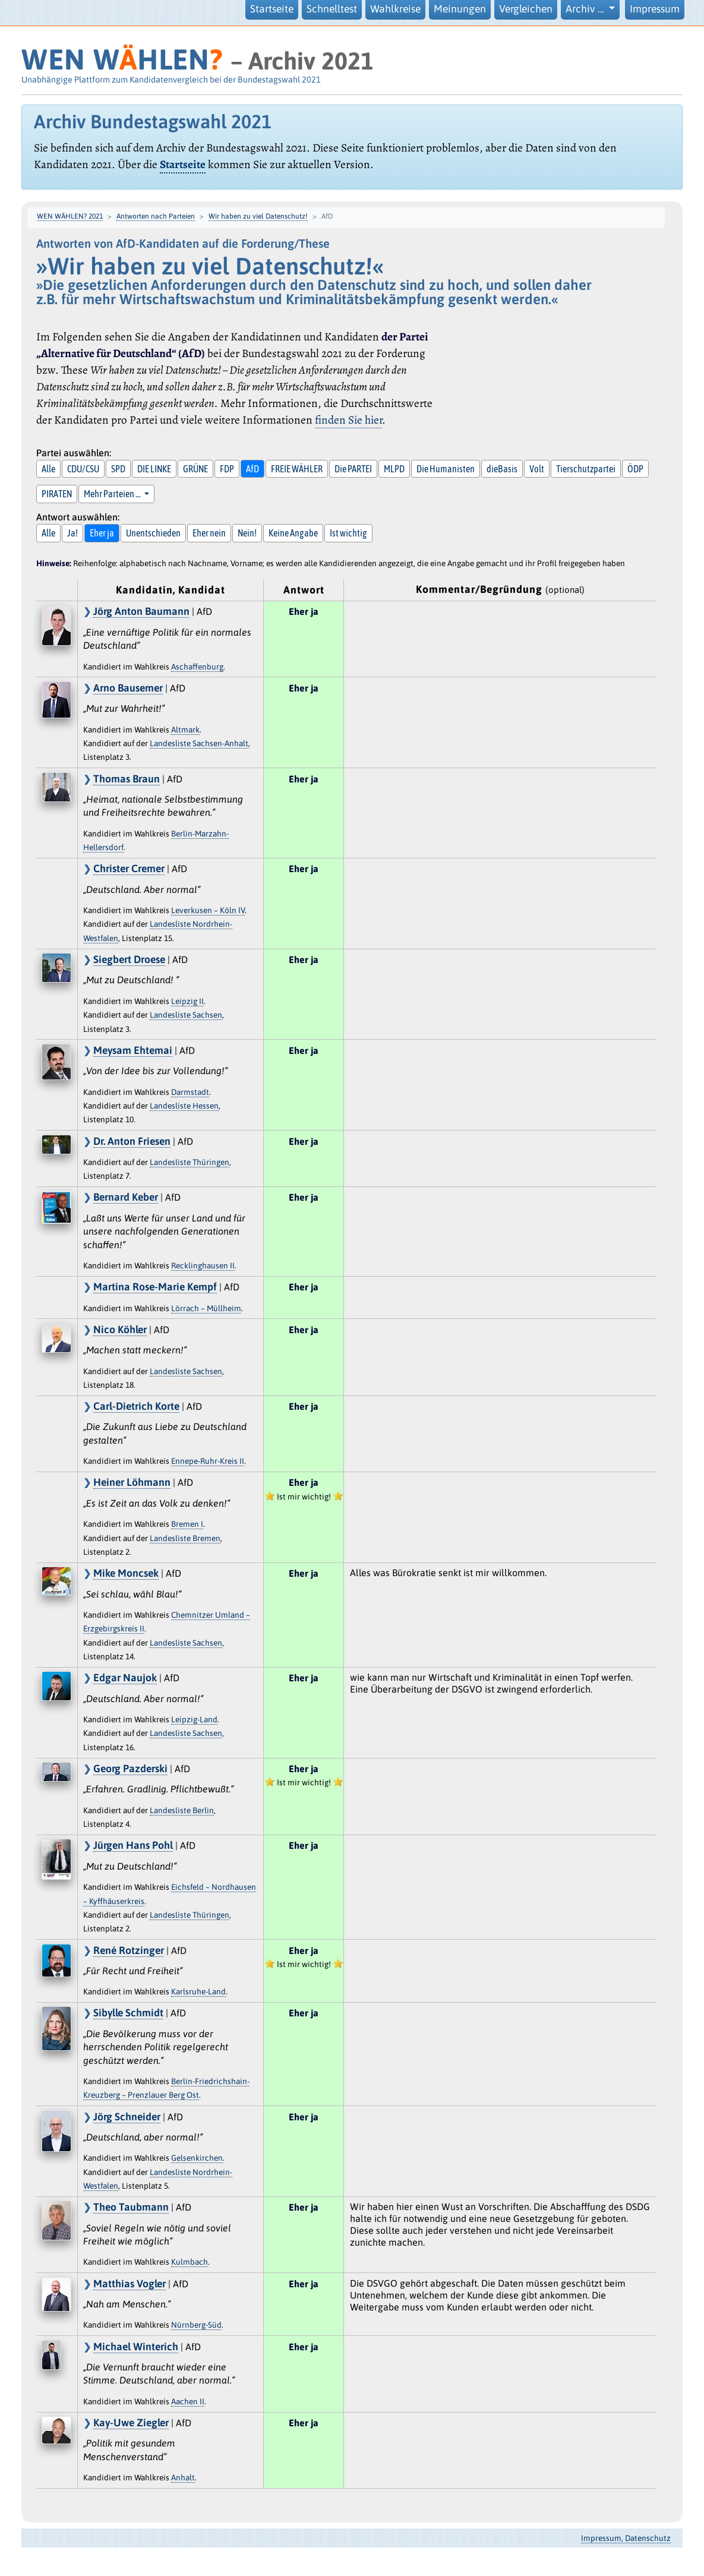  What do you see at coordinates (187, 2401) in the screenshot?
I see `Aachen II` at bounding box center [187, 2401].